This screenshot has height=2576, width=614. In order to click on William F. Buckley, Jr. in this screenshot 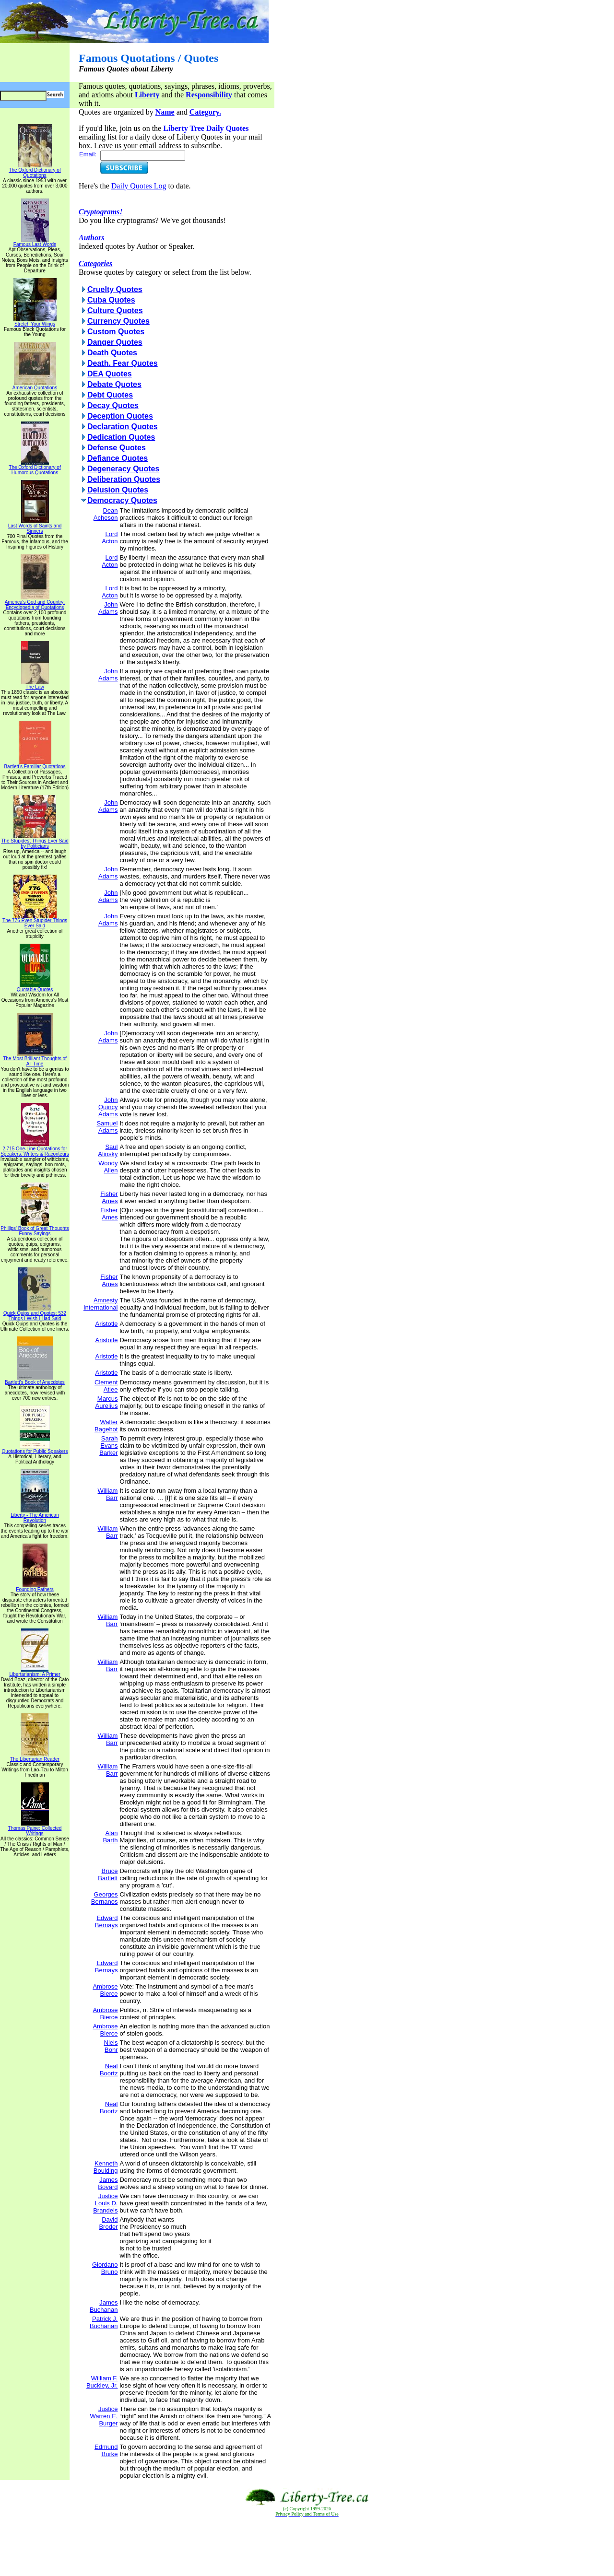, I will do `click(102, 2382)`.